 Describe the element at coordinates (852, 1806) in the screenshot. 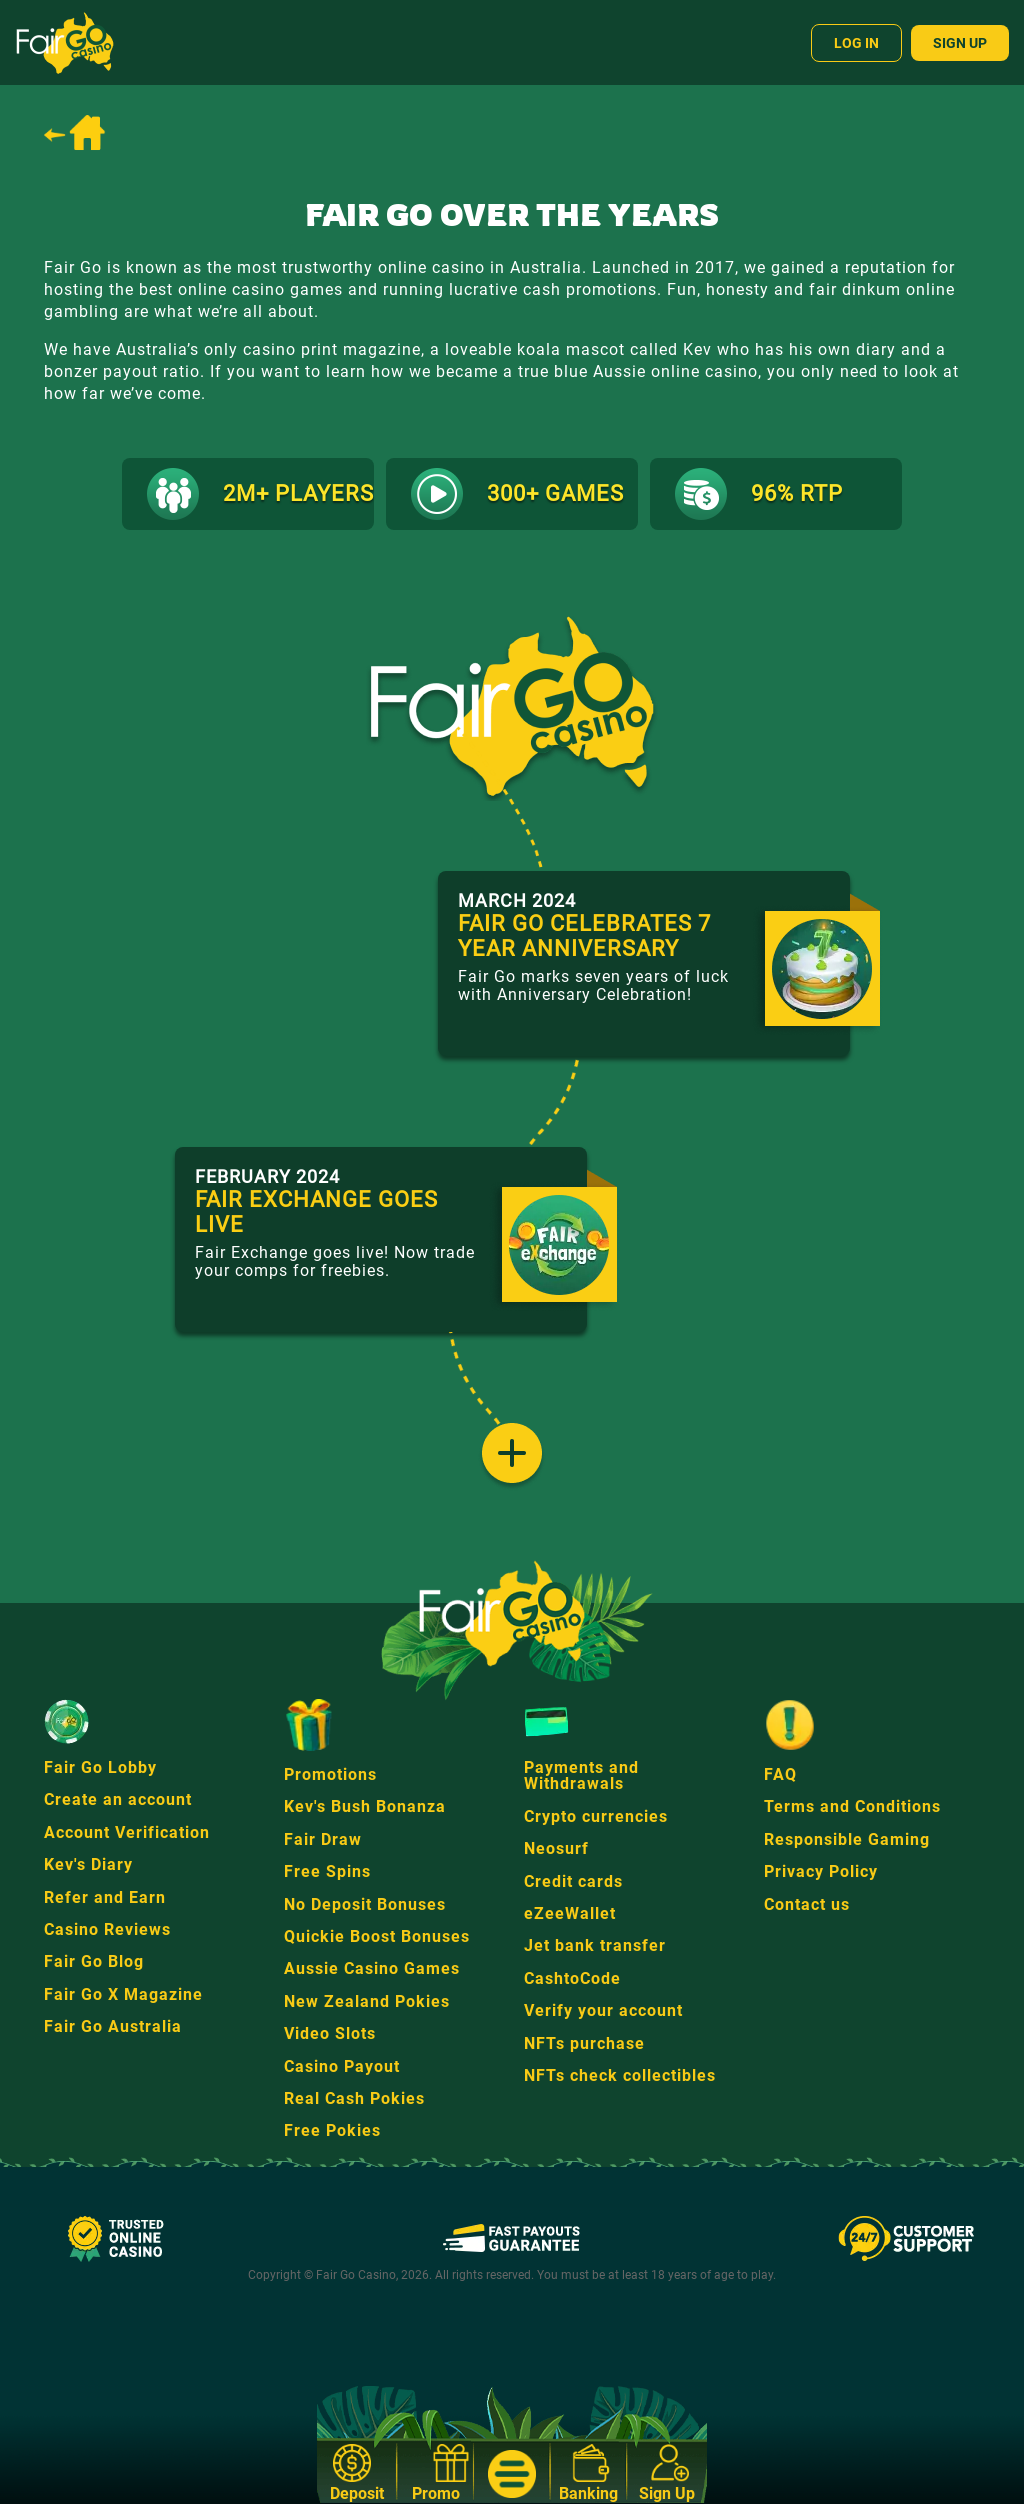

I see `Terms and Conditions` at that location.